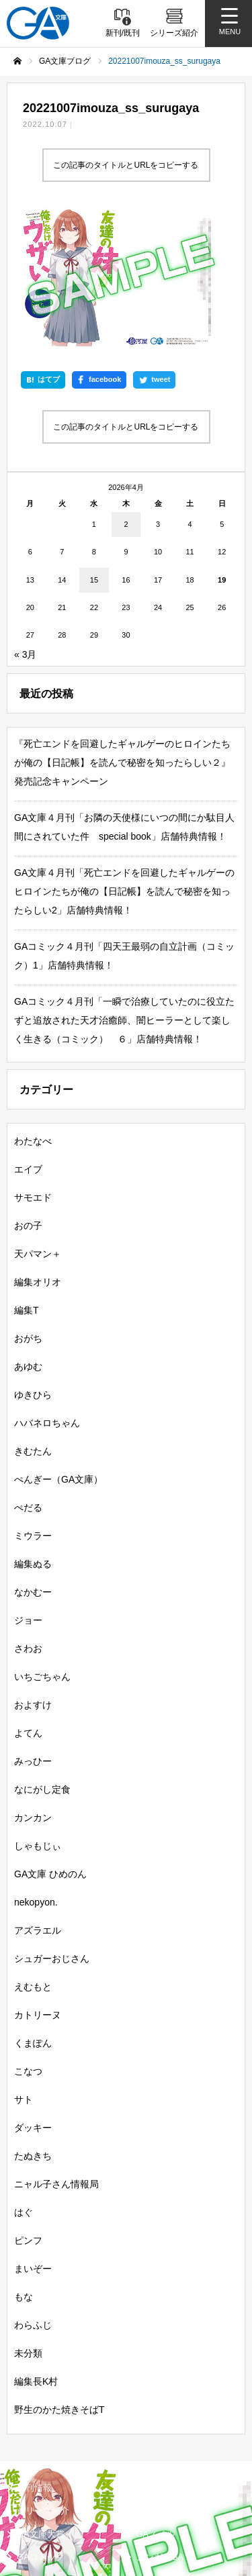 The height and width of the screenshot is (2576, 252). I want to click on シュガーおじさん, so click(51, 1829).